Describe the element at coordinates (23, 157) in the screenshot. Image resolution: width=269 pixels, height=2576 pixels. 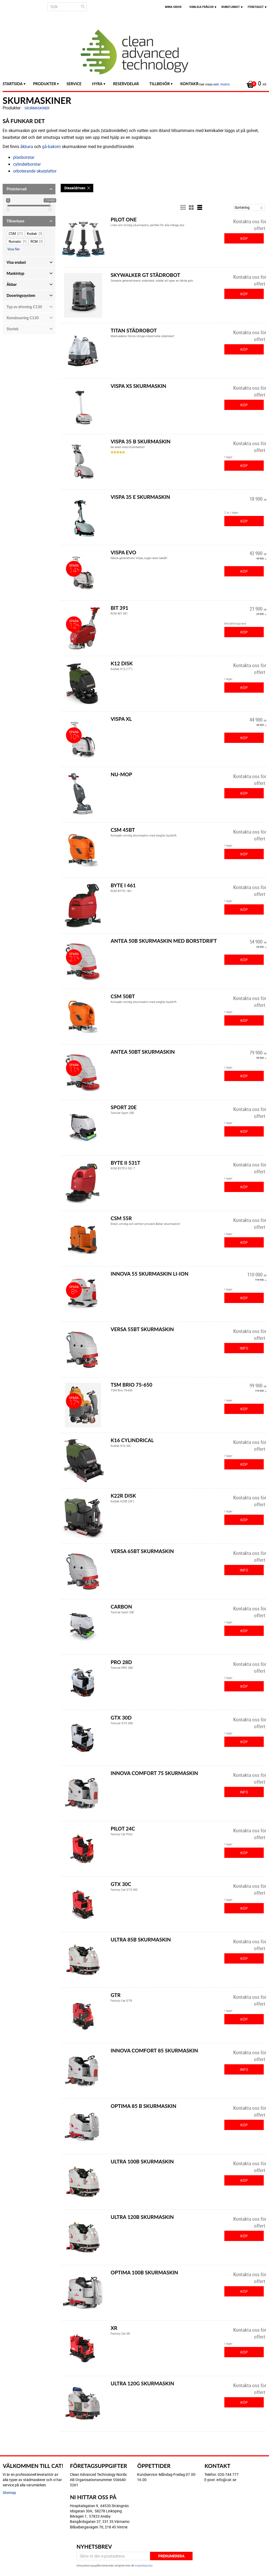
I see `planborstar` at that location.